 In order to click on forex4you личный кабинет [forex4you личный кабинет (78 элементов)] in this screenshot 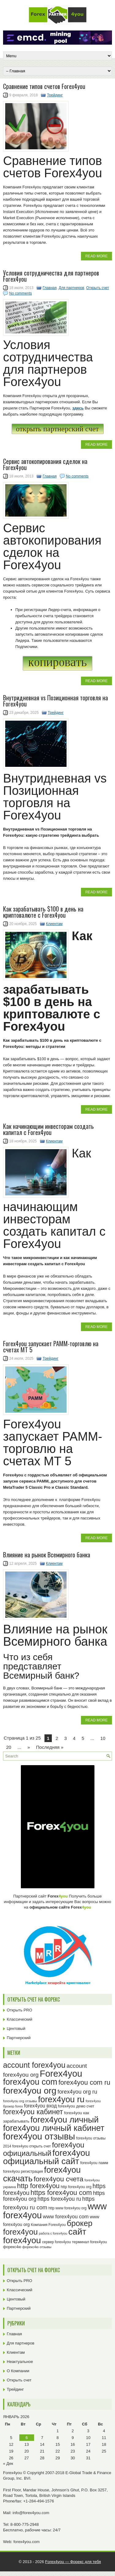, I will do `click(53, 2128)`.